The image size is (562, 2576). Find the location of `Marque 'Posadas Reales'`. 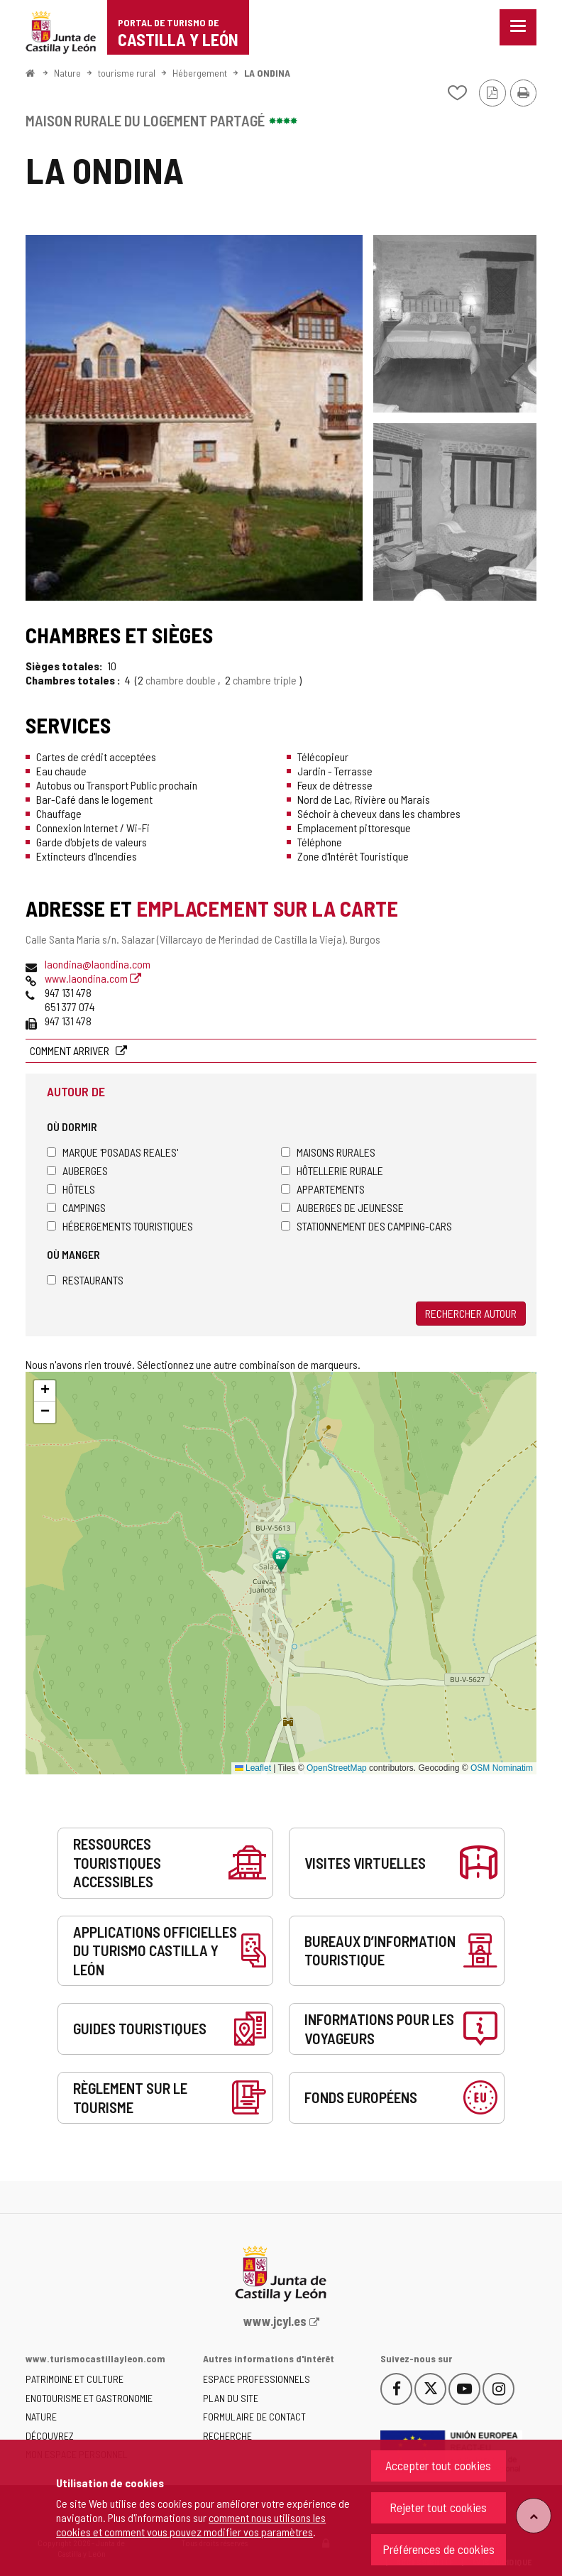

Marque 'Posadas Reales' is located at coordinates (112, 1152).